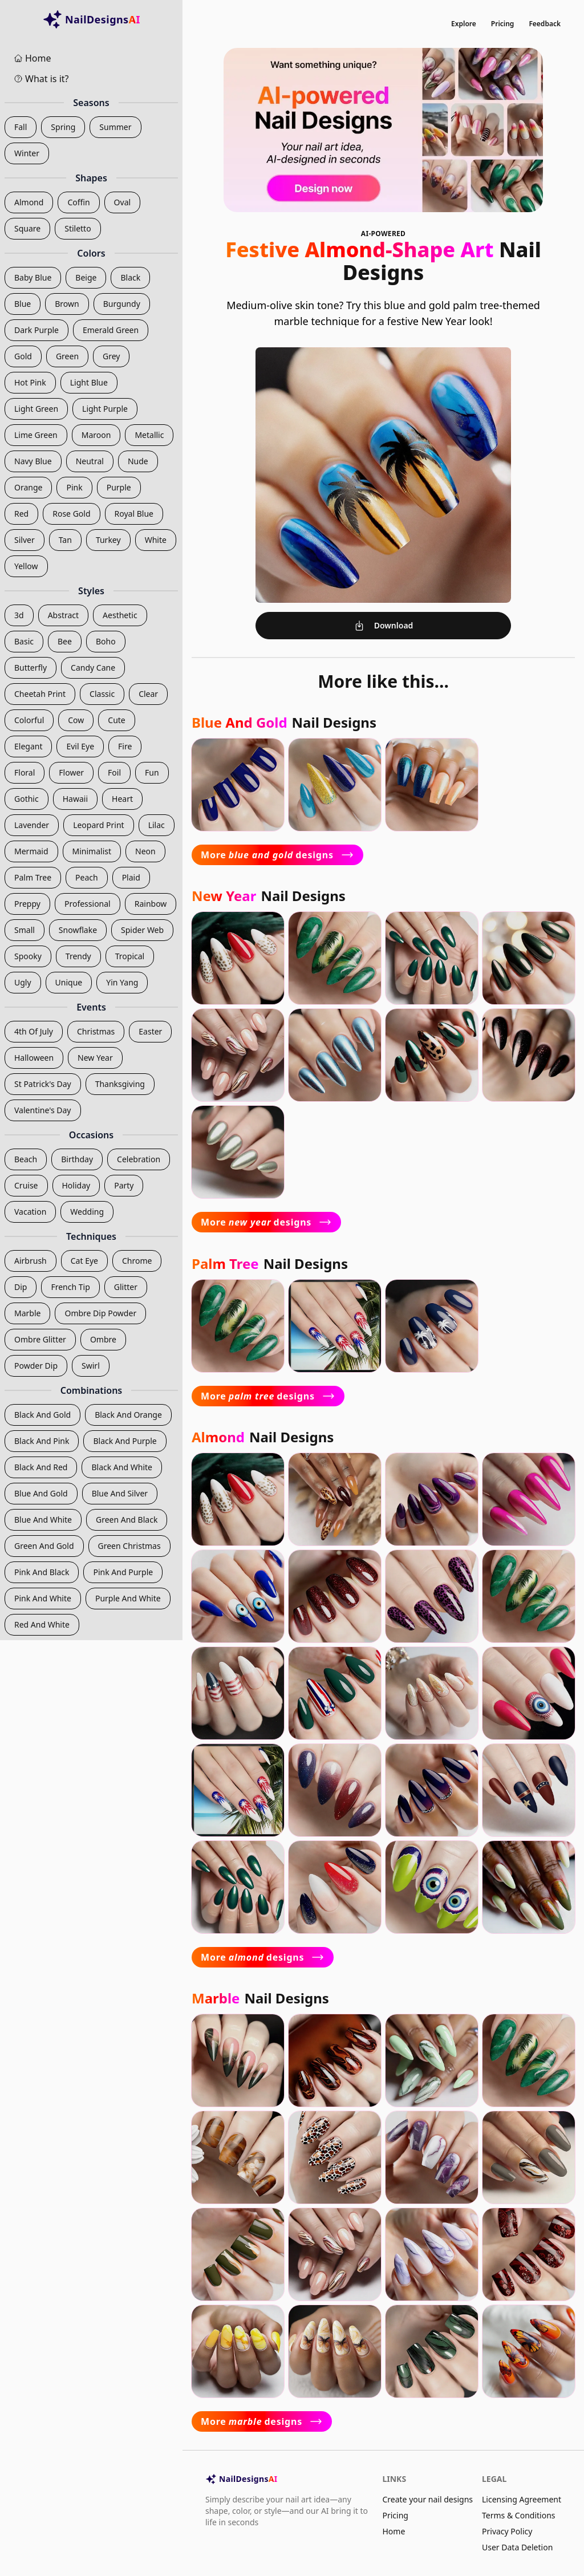 The height and width of the screenshot is (2576, 584). I want to click on 4th of july, so click(33, 1031).